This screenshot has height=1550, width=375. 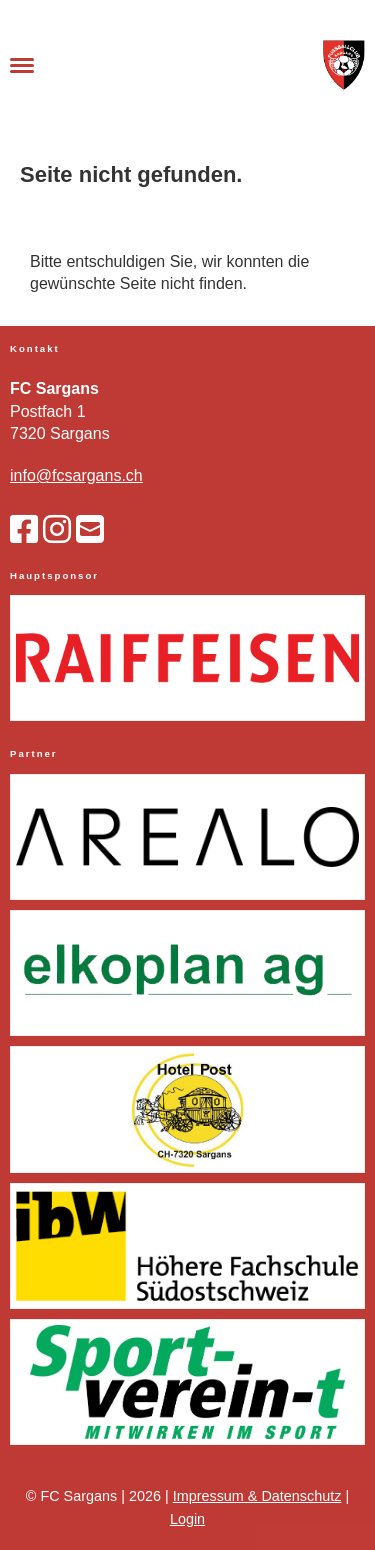 I want to click on [Besuche uns auf Facebook], so click(x=24, y=530).